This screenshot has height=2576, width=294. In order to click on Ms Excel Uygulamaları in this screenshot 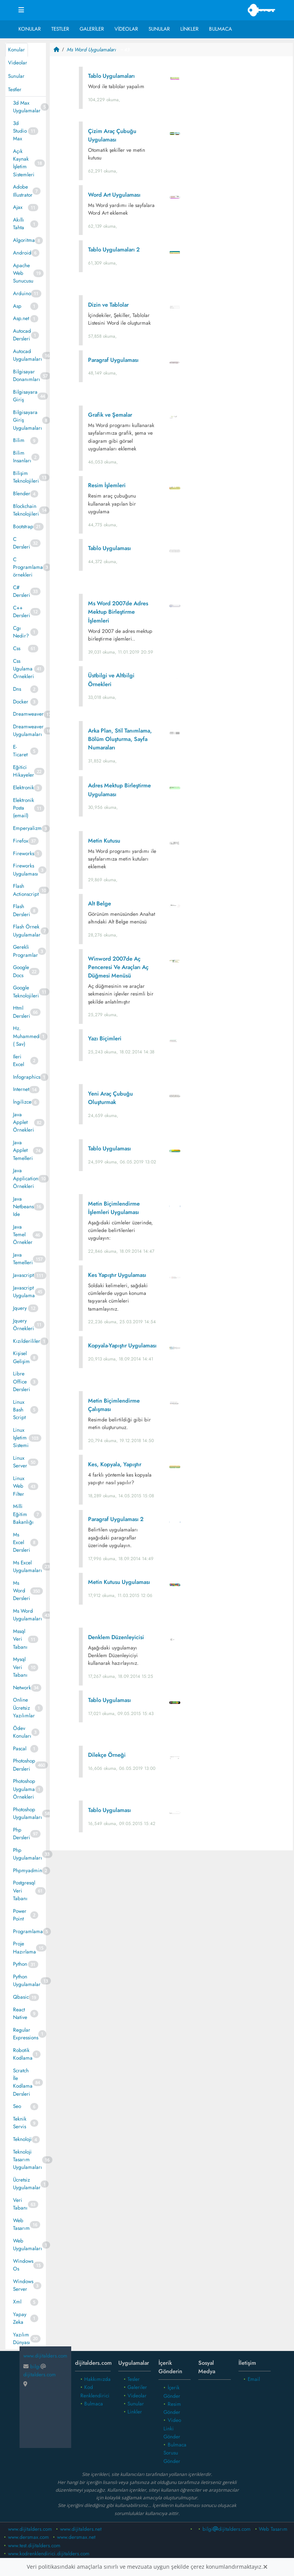, I will do `click(27, 1566)`.